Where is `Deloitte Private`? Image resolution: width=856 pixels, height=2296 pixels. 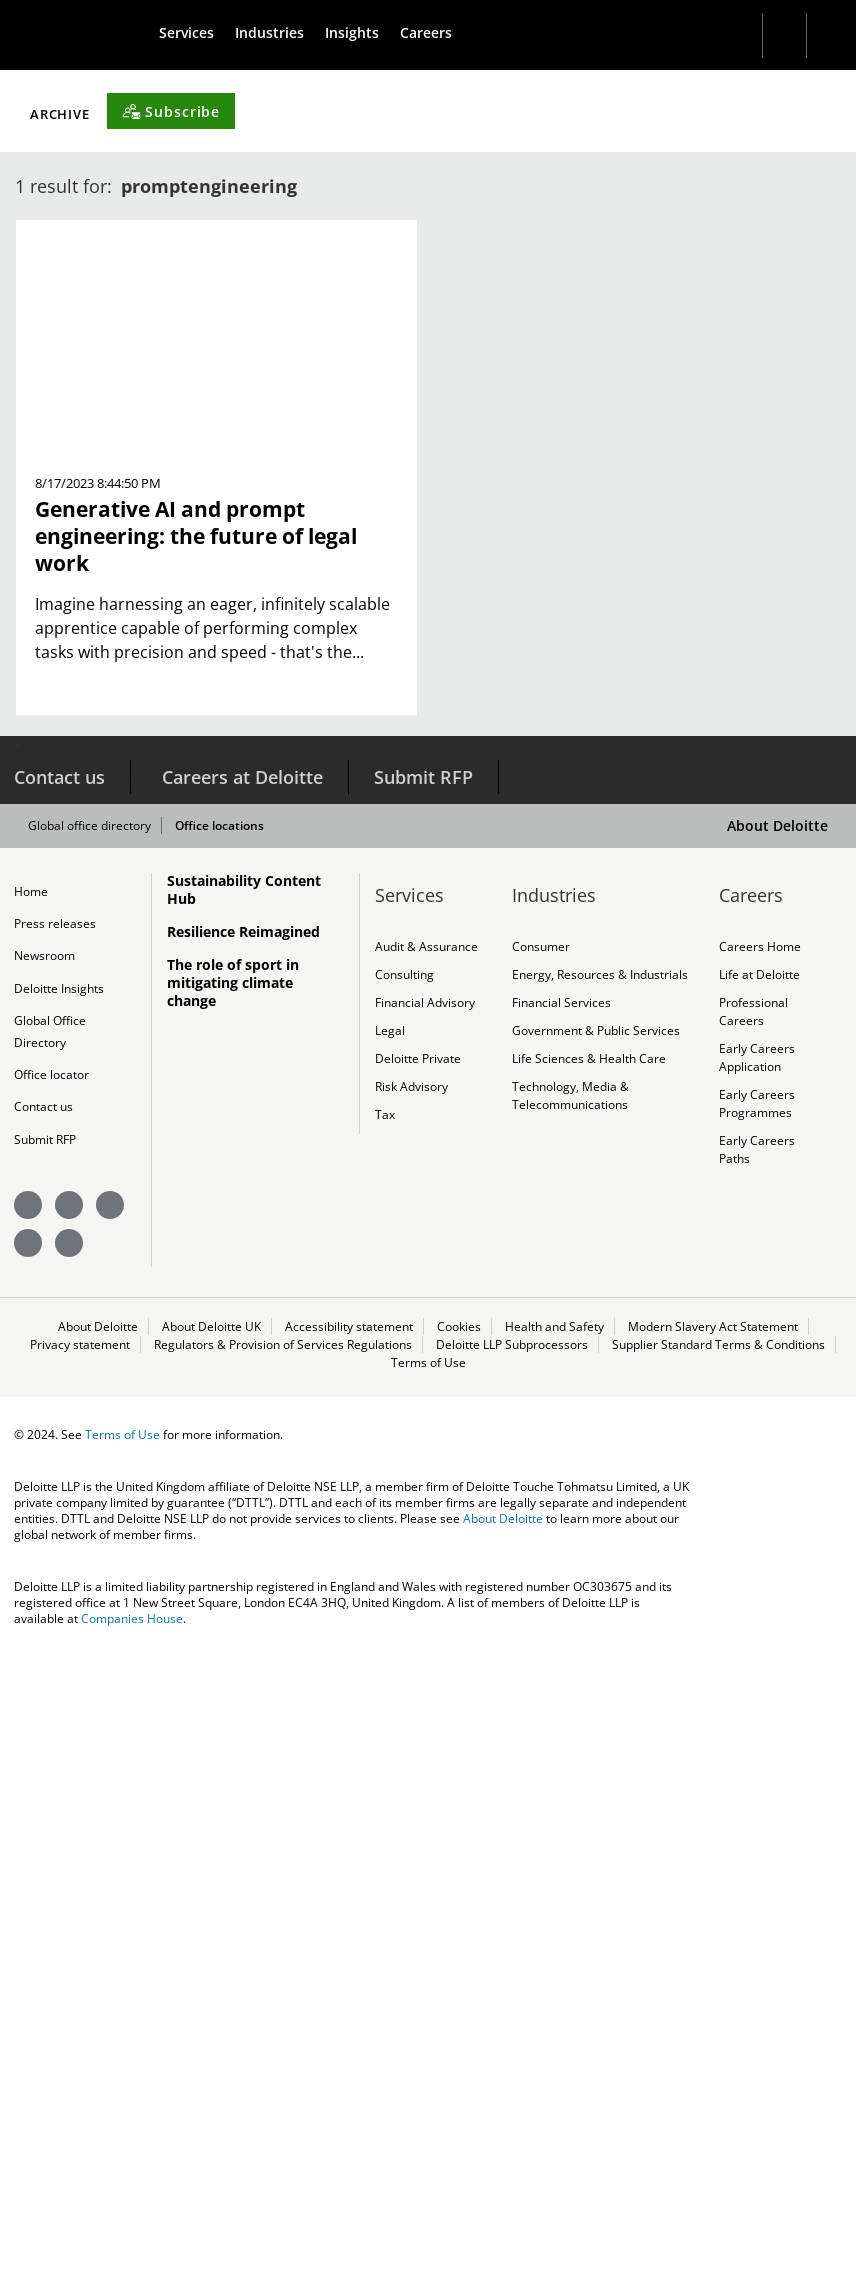 Deloitte Private is located at coordinates (418, 1694).